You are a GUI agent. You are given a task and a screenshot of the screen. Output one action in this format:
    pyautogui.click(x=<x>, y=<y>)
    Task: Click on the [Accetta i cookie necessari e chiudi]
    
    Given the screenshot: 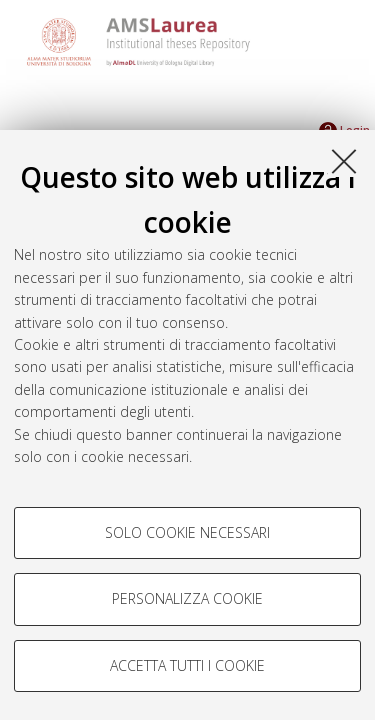 What is the action you would take?
    pyautogui.click(x=344, y=161)
    